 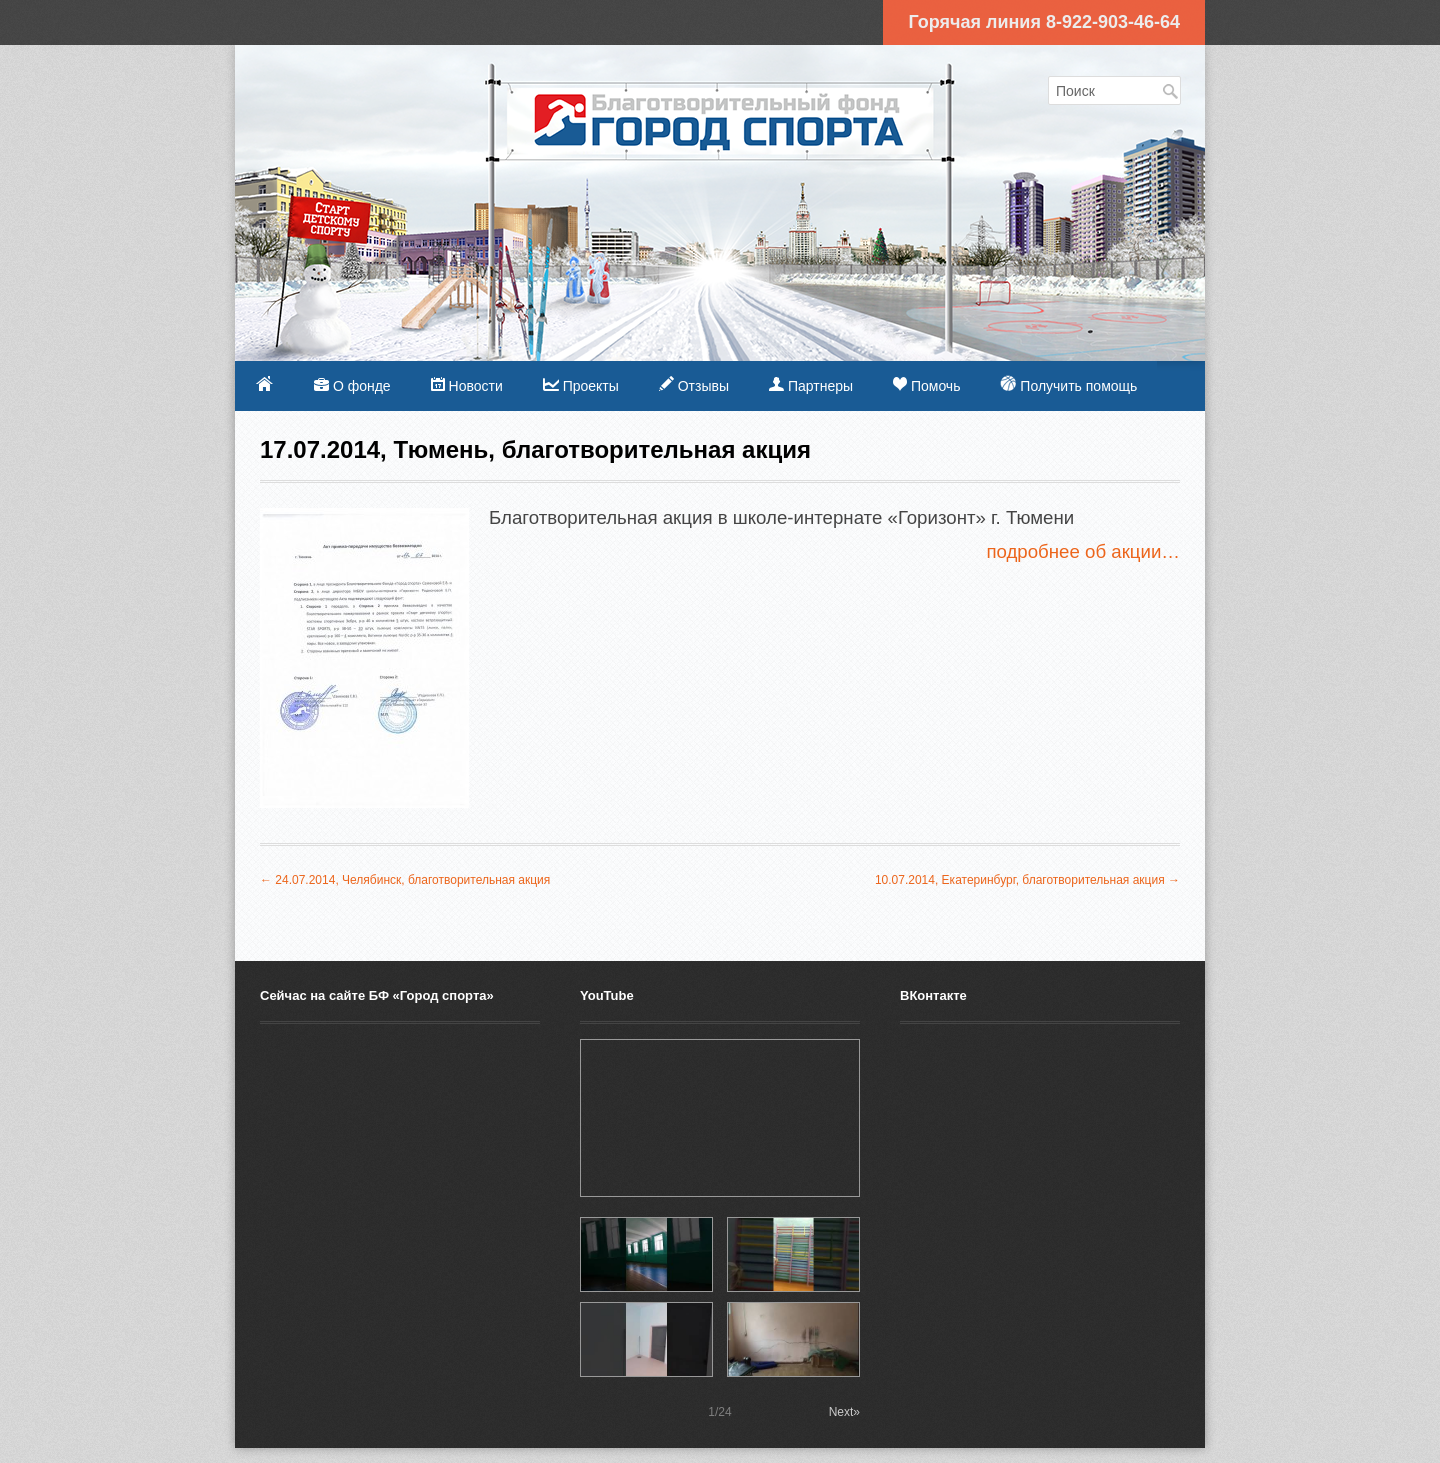 I want to click on Проекты, so click(x=581, y=386).